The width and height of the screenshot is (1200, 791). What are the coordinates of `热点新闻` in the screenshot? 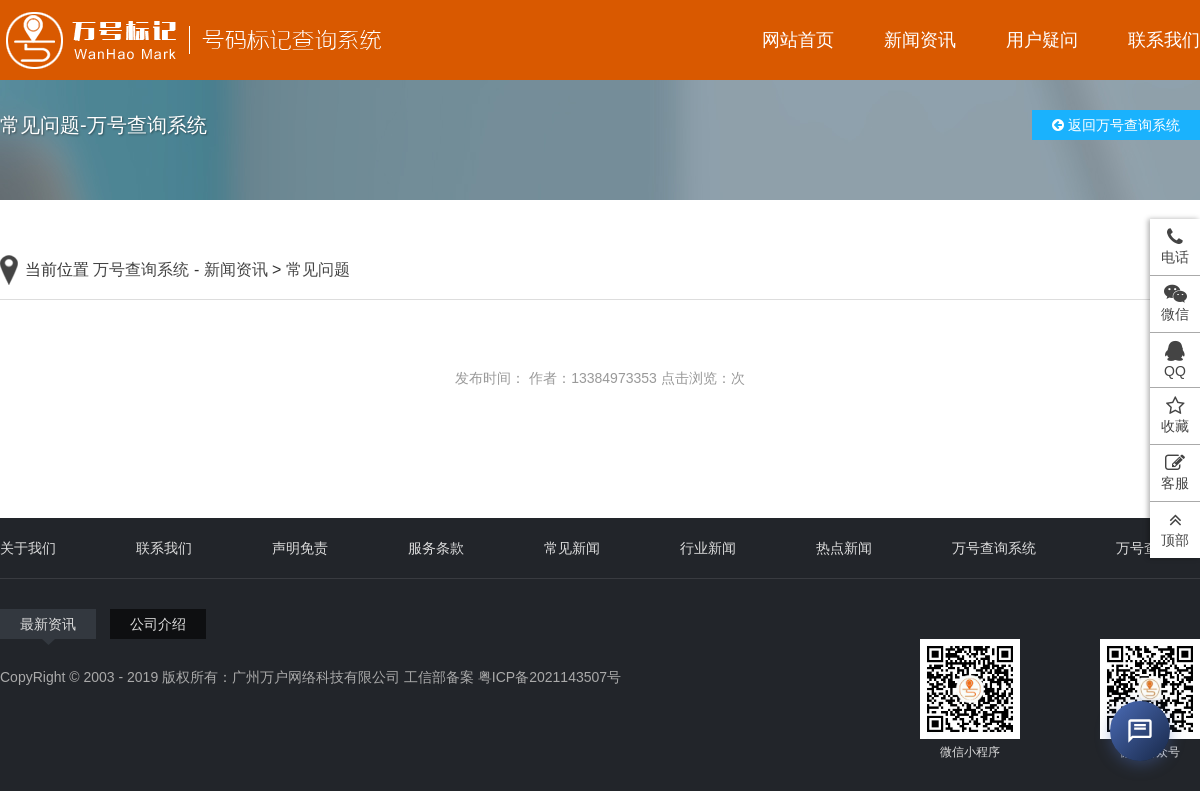 It's located at (844, 548).